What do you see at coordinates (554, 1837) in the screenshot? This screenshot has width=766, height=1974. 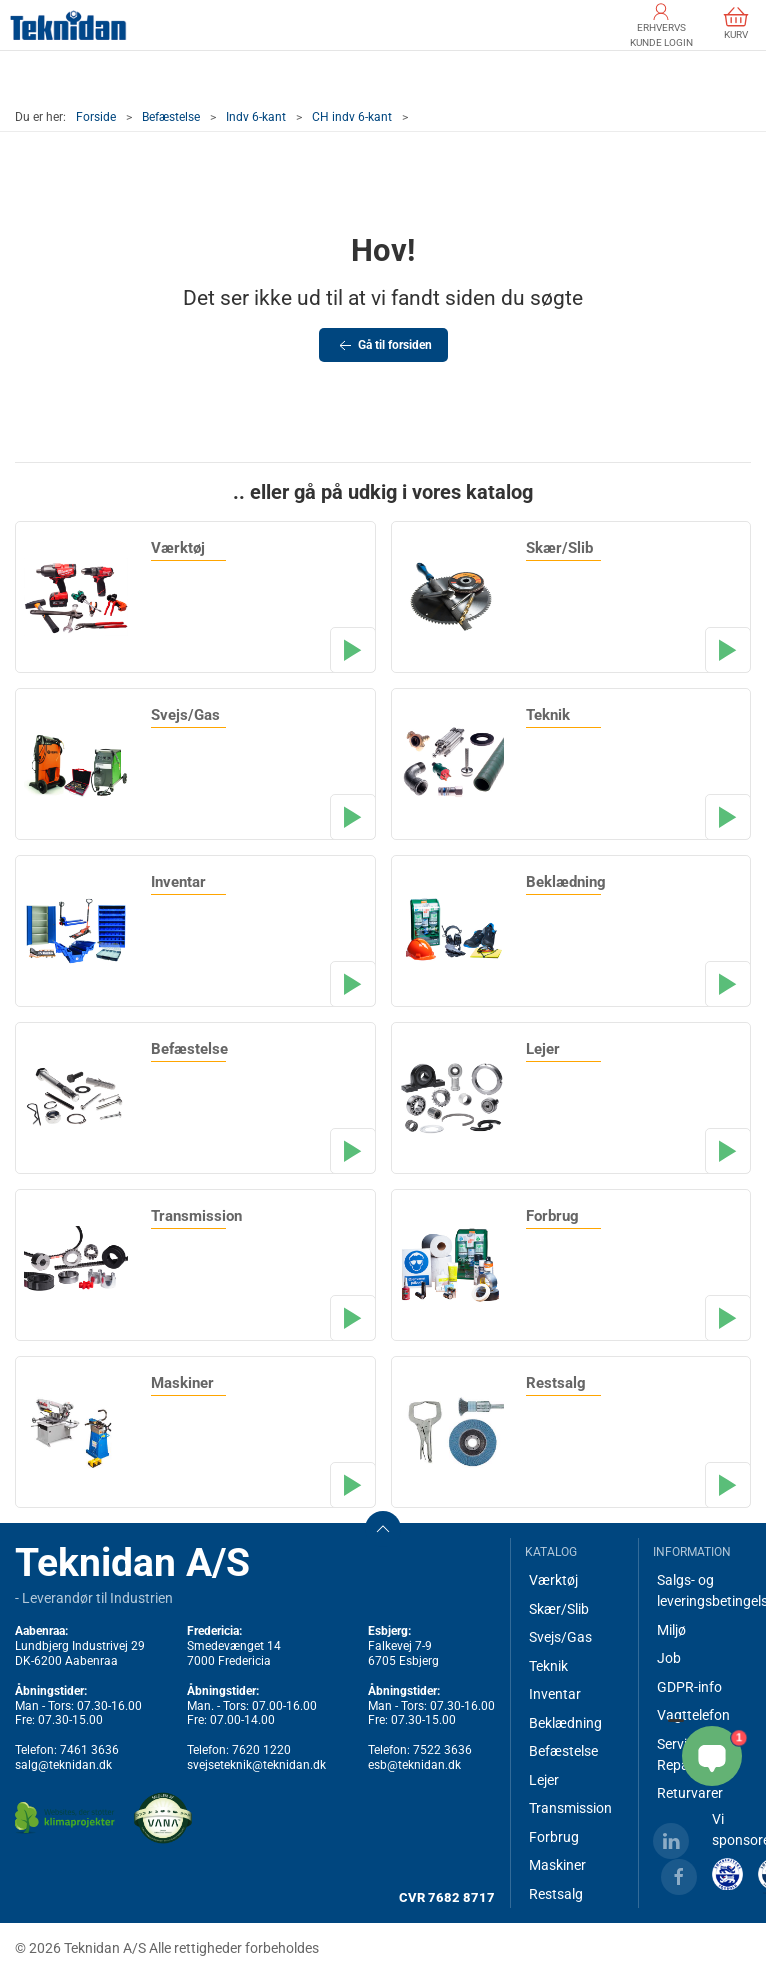 I see `Forbrug` at bounding box center [554, 1837].